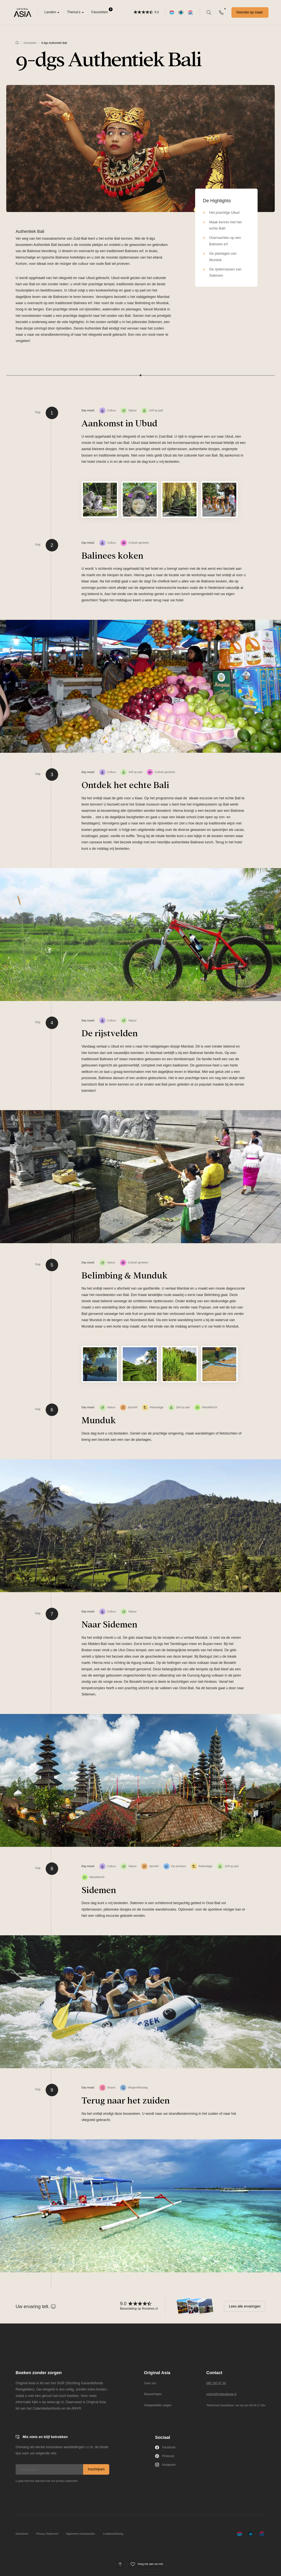 The height and width of the screenshot is (2576, 281). Describe the element at coordinates (54, 42) in the screenshot. I see `9-dgs Authentiek Bali` at that location.